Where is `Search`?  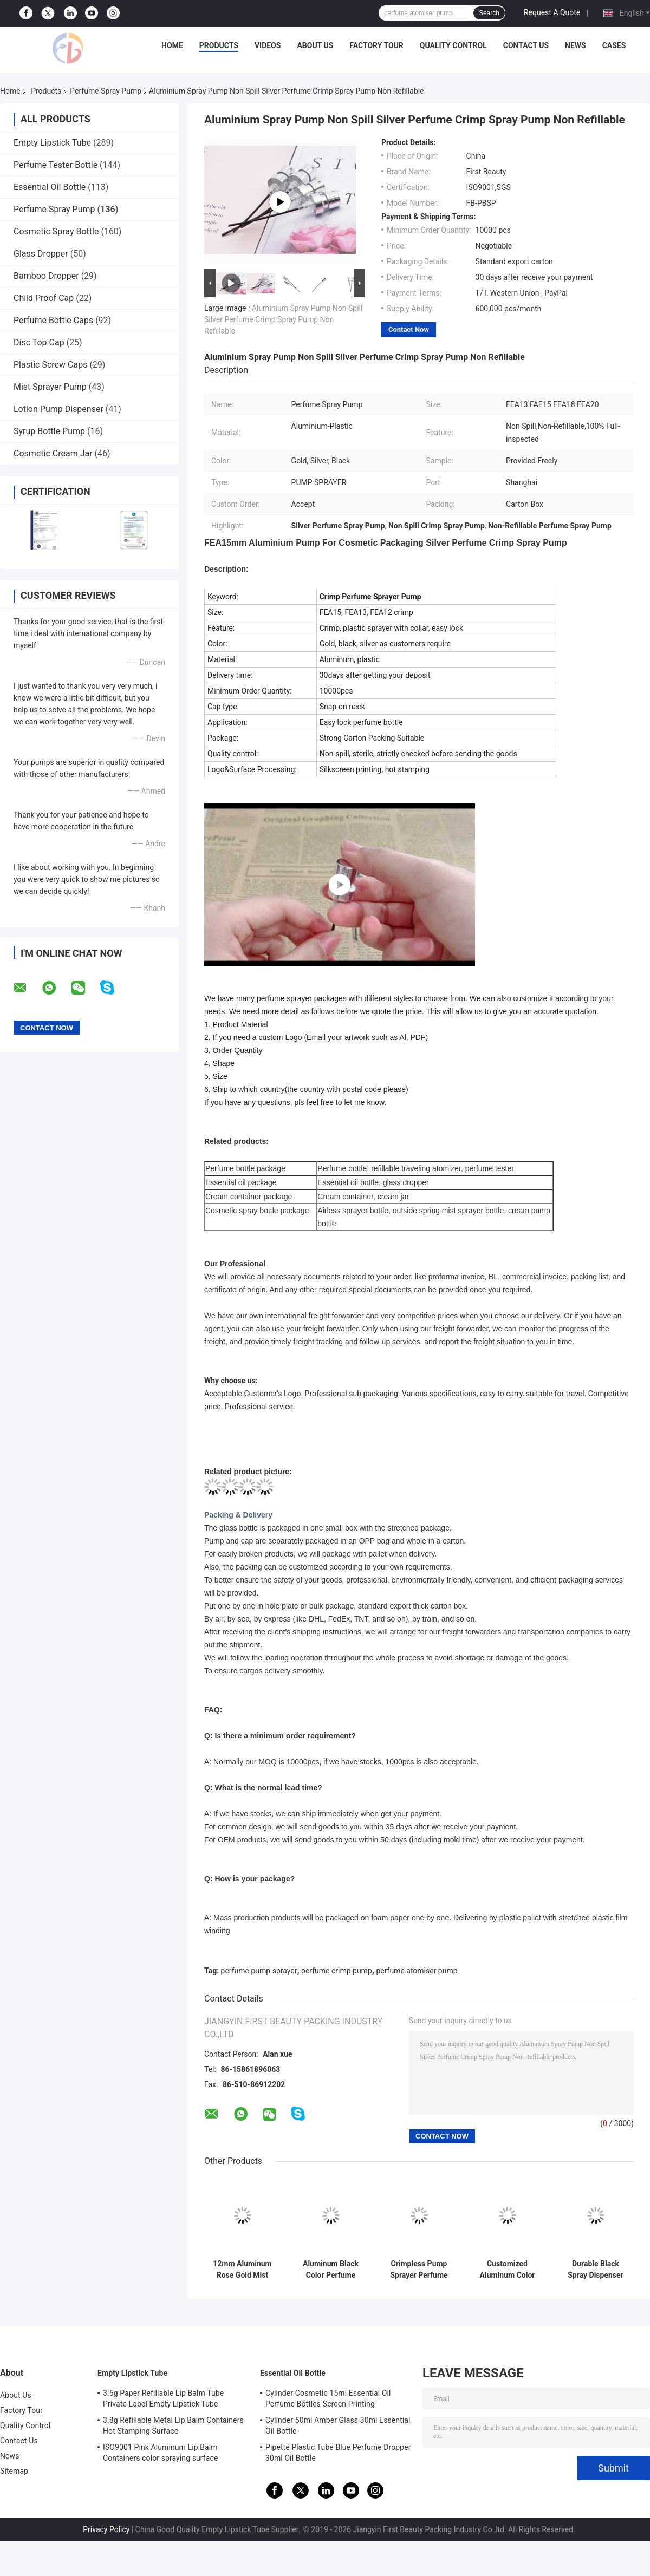 Search is located at coordinates (489, 13).